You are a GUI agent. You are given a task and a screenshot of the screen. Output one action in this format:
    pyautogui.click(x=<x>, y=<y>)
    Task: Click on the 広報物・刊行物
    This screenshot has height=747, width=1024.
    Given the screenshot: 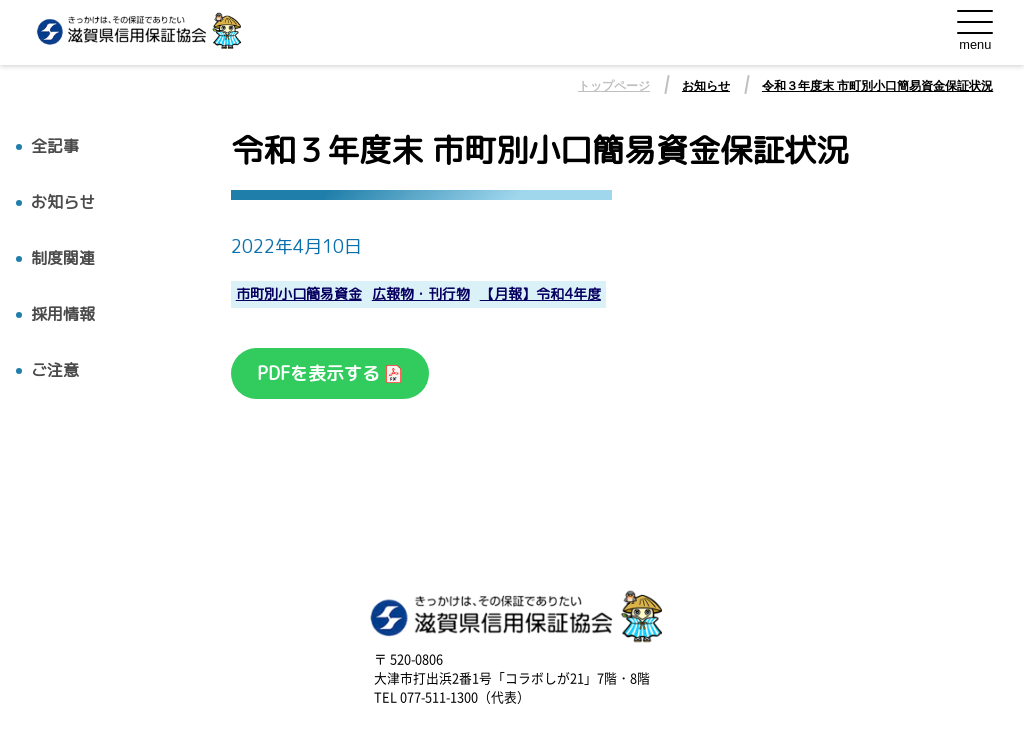 What is the action you would take?
    pyautogui.click(x=421, y=294)
    